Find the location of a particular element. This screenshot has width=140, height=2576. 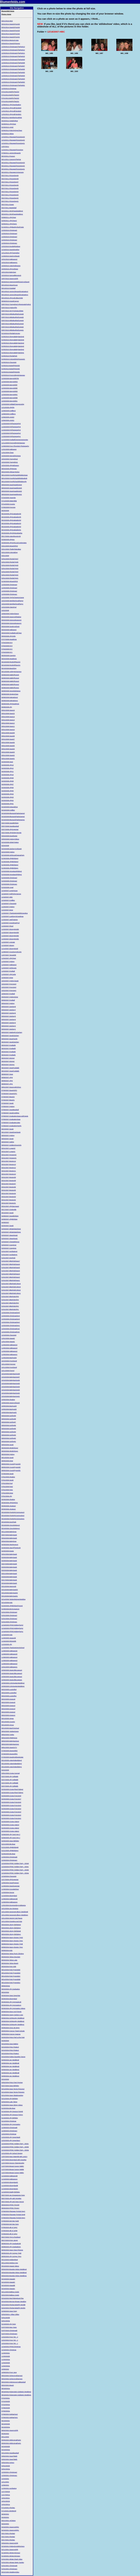

12/25/2013-ChristmasInThePark03 is located at coordinates (13, 79).